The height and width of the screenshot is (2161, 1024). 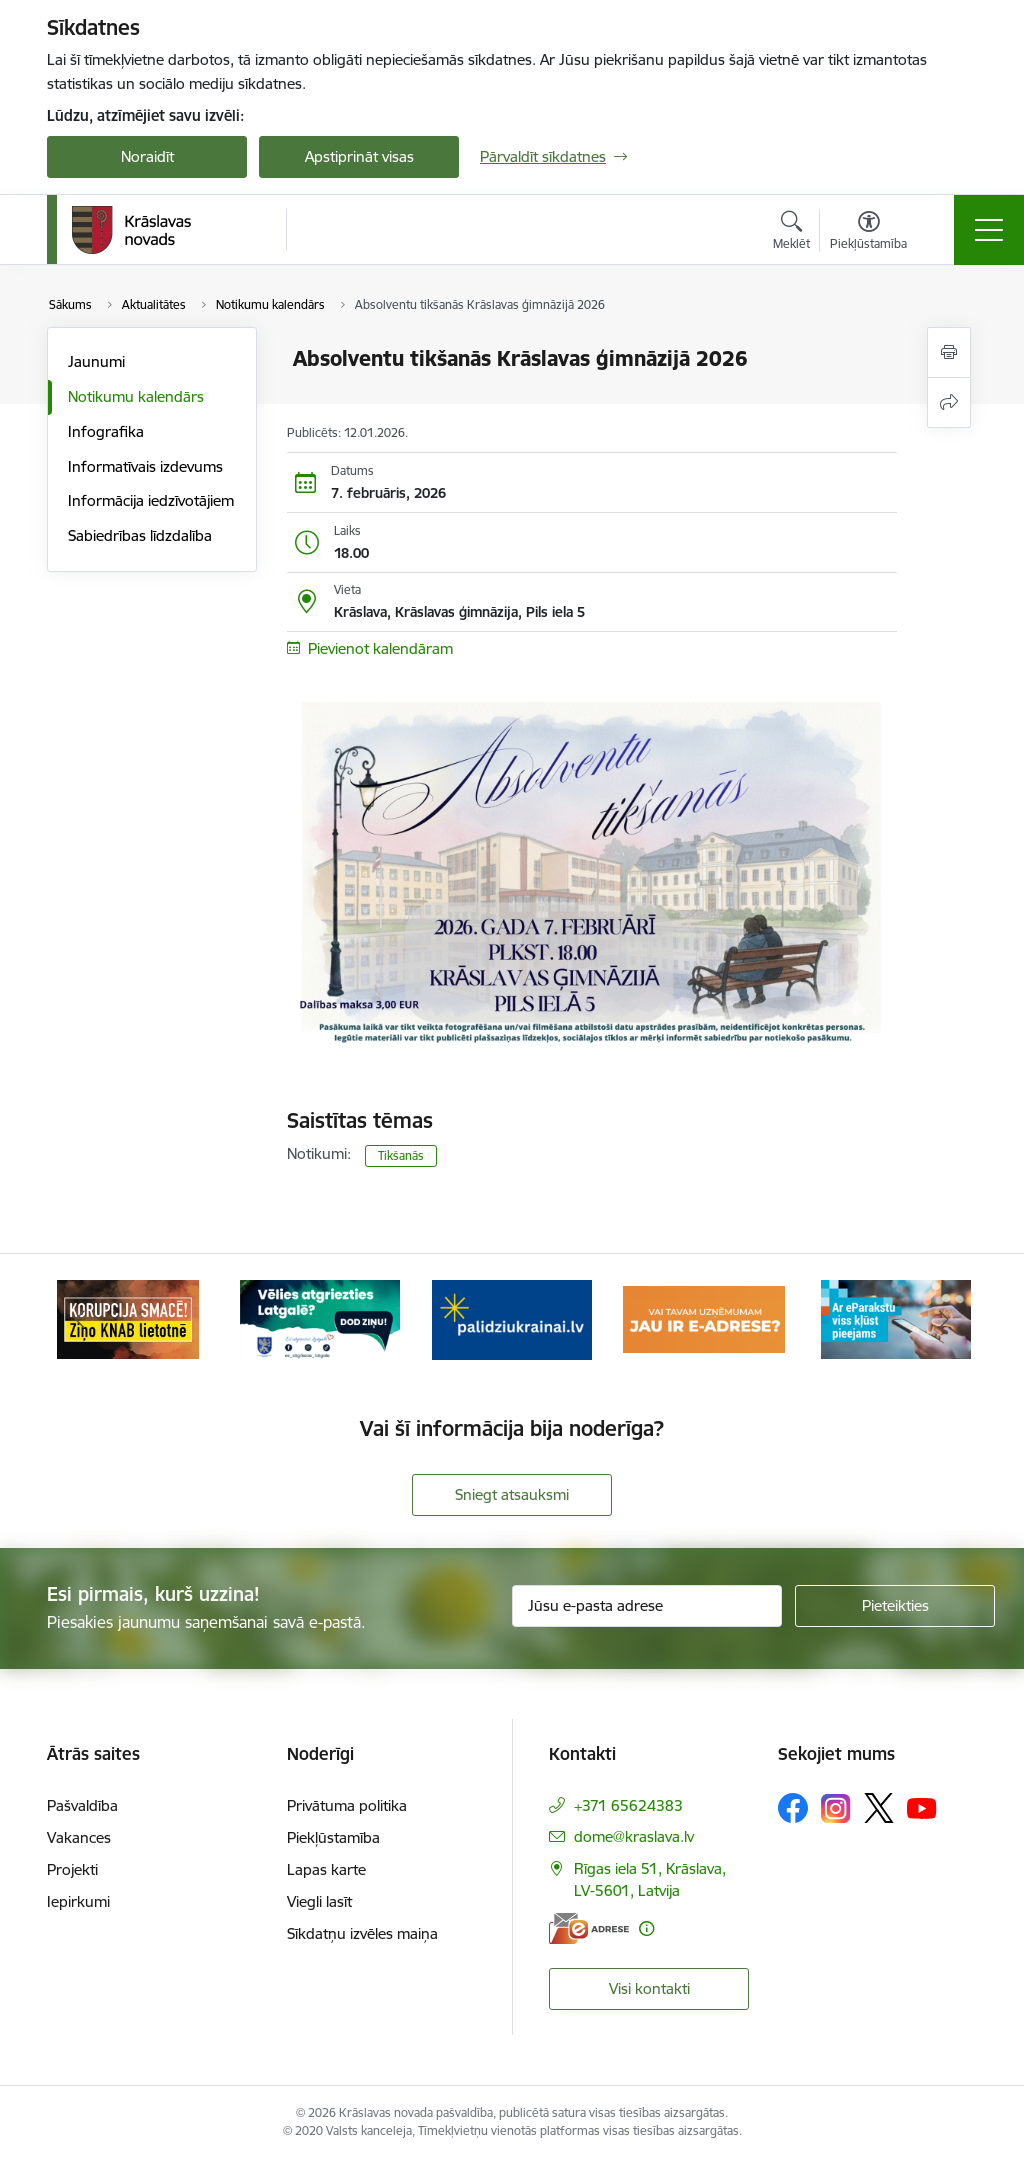 I want to click on Tikšanās, so click(x=401, y=1155).